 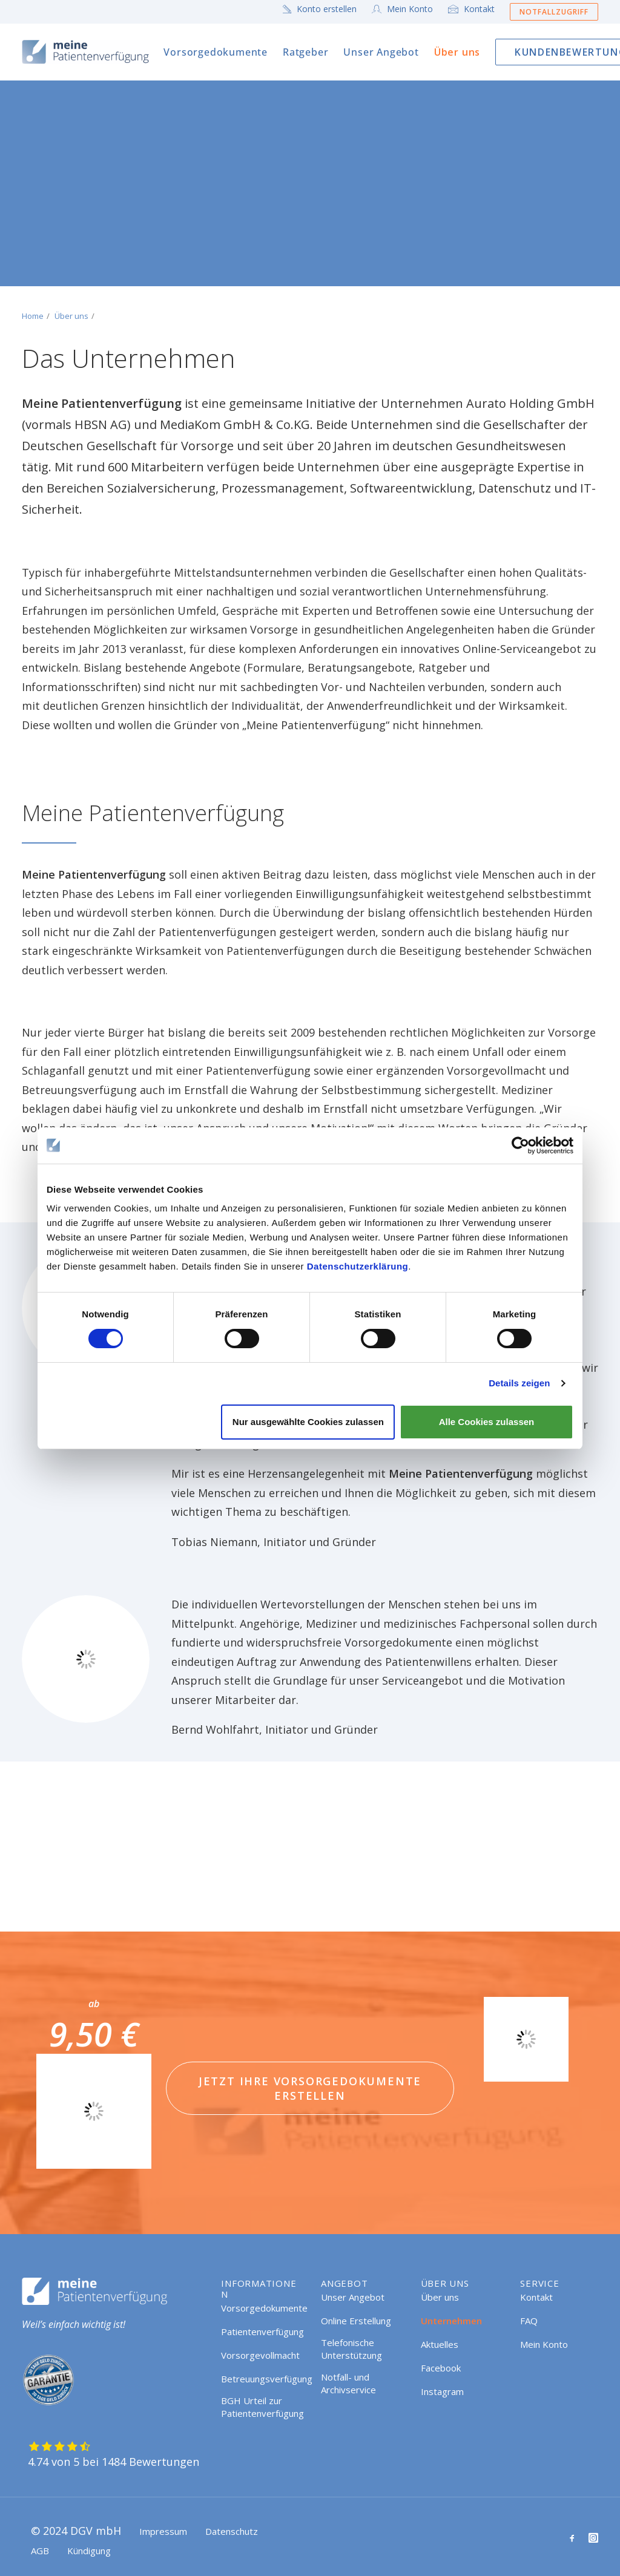 What do you see at coordinates (266, 2379) in the screenshot?
I see `Betreuungsverfügung` at bounding box center [266, 2379].